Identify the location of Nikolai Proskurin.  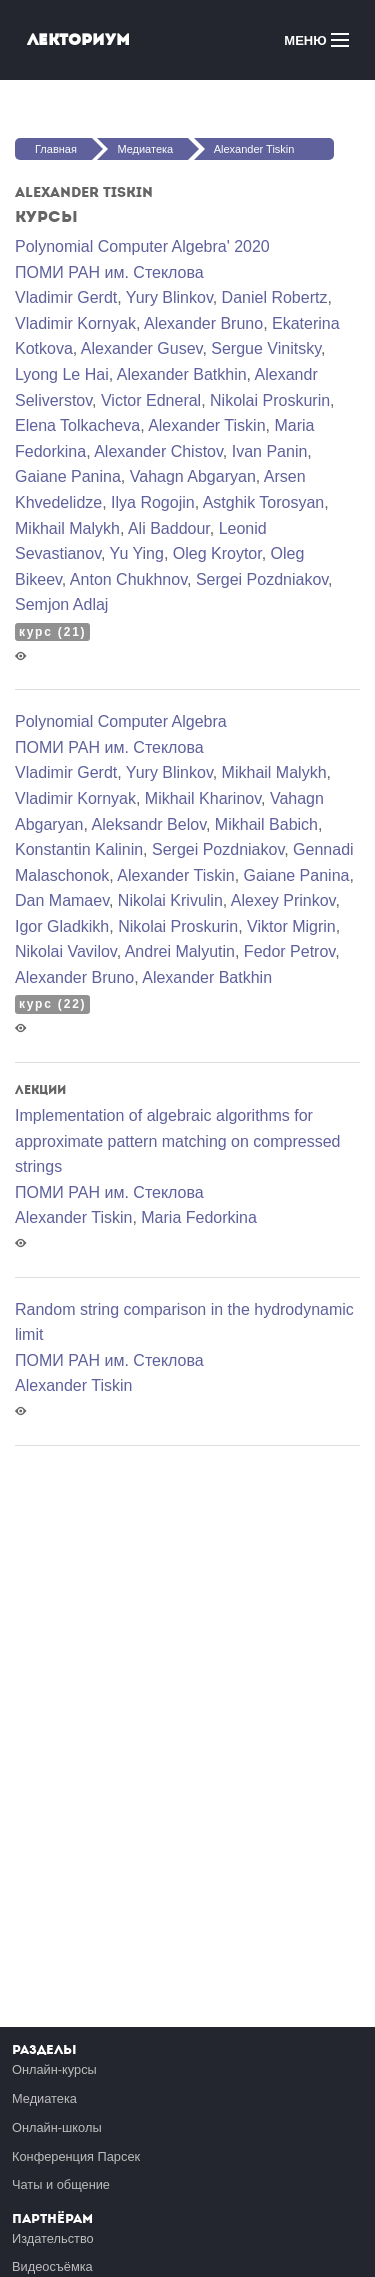
(270, 400).